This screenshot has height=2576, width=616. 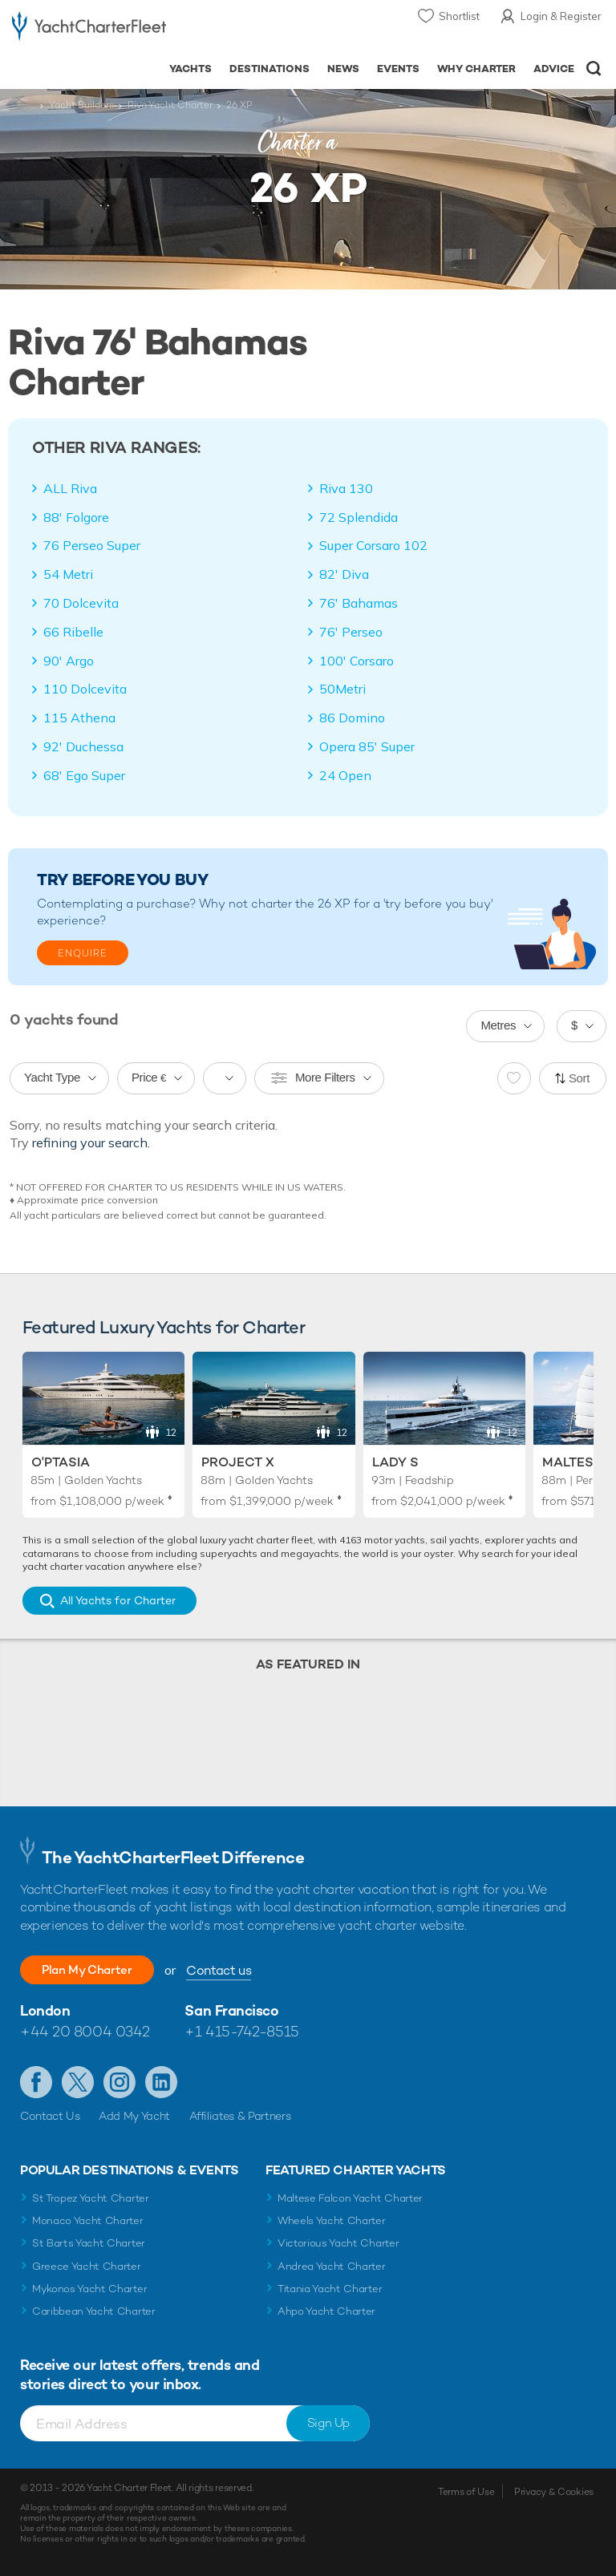 What do you see at coordinates (332, 2220) in the screenshot?
I see `Wheels Yacht Charter` at bounding box center [332, 2220].